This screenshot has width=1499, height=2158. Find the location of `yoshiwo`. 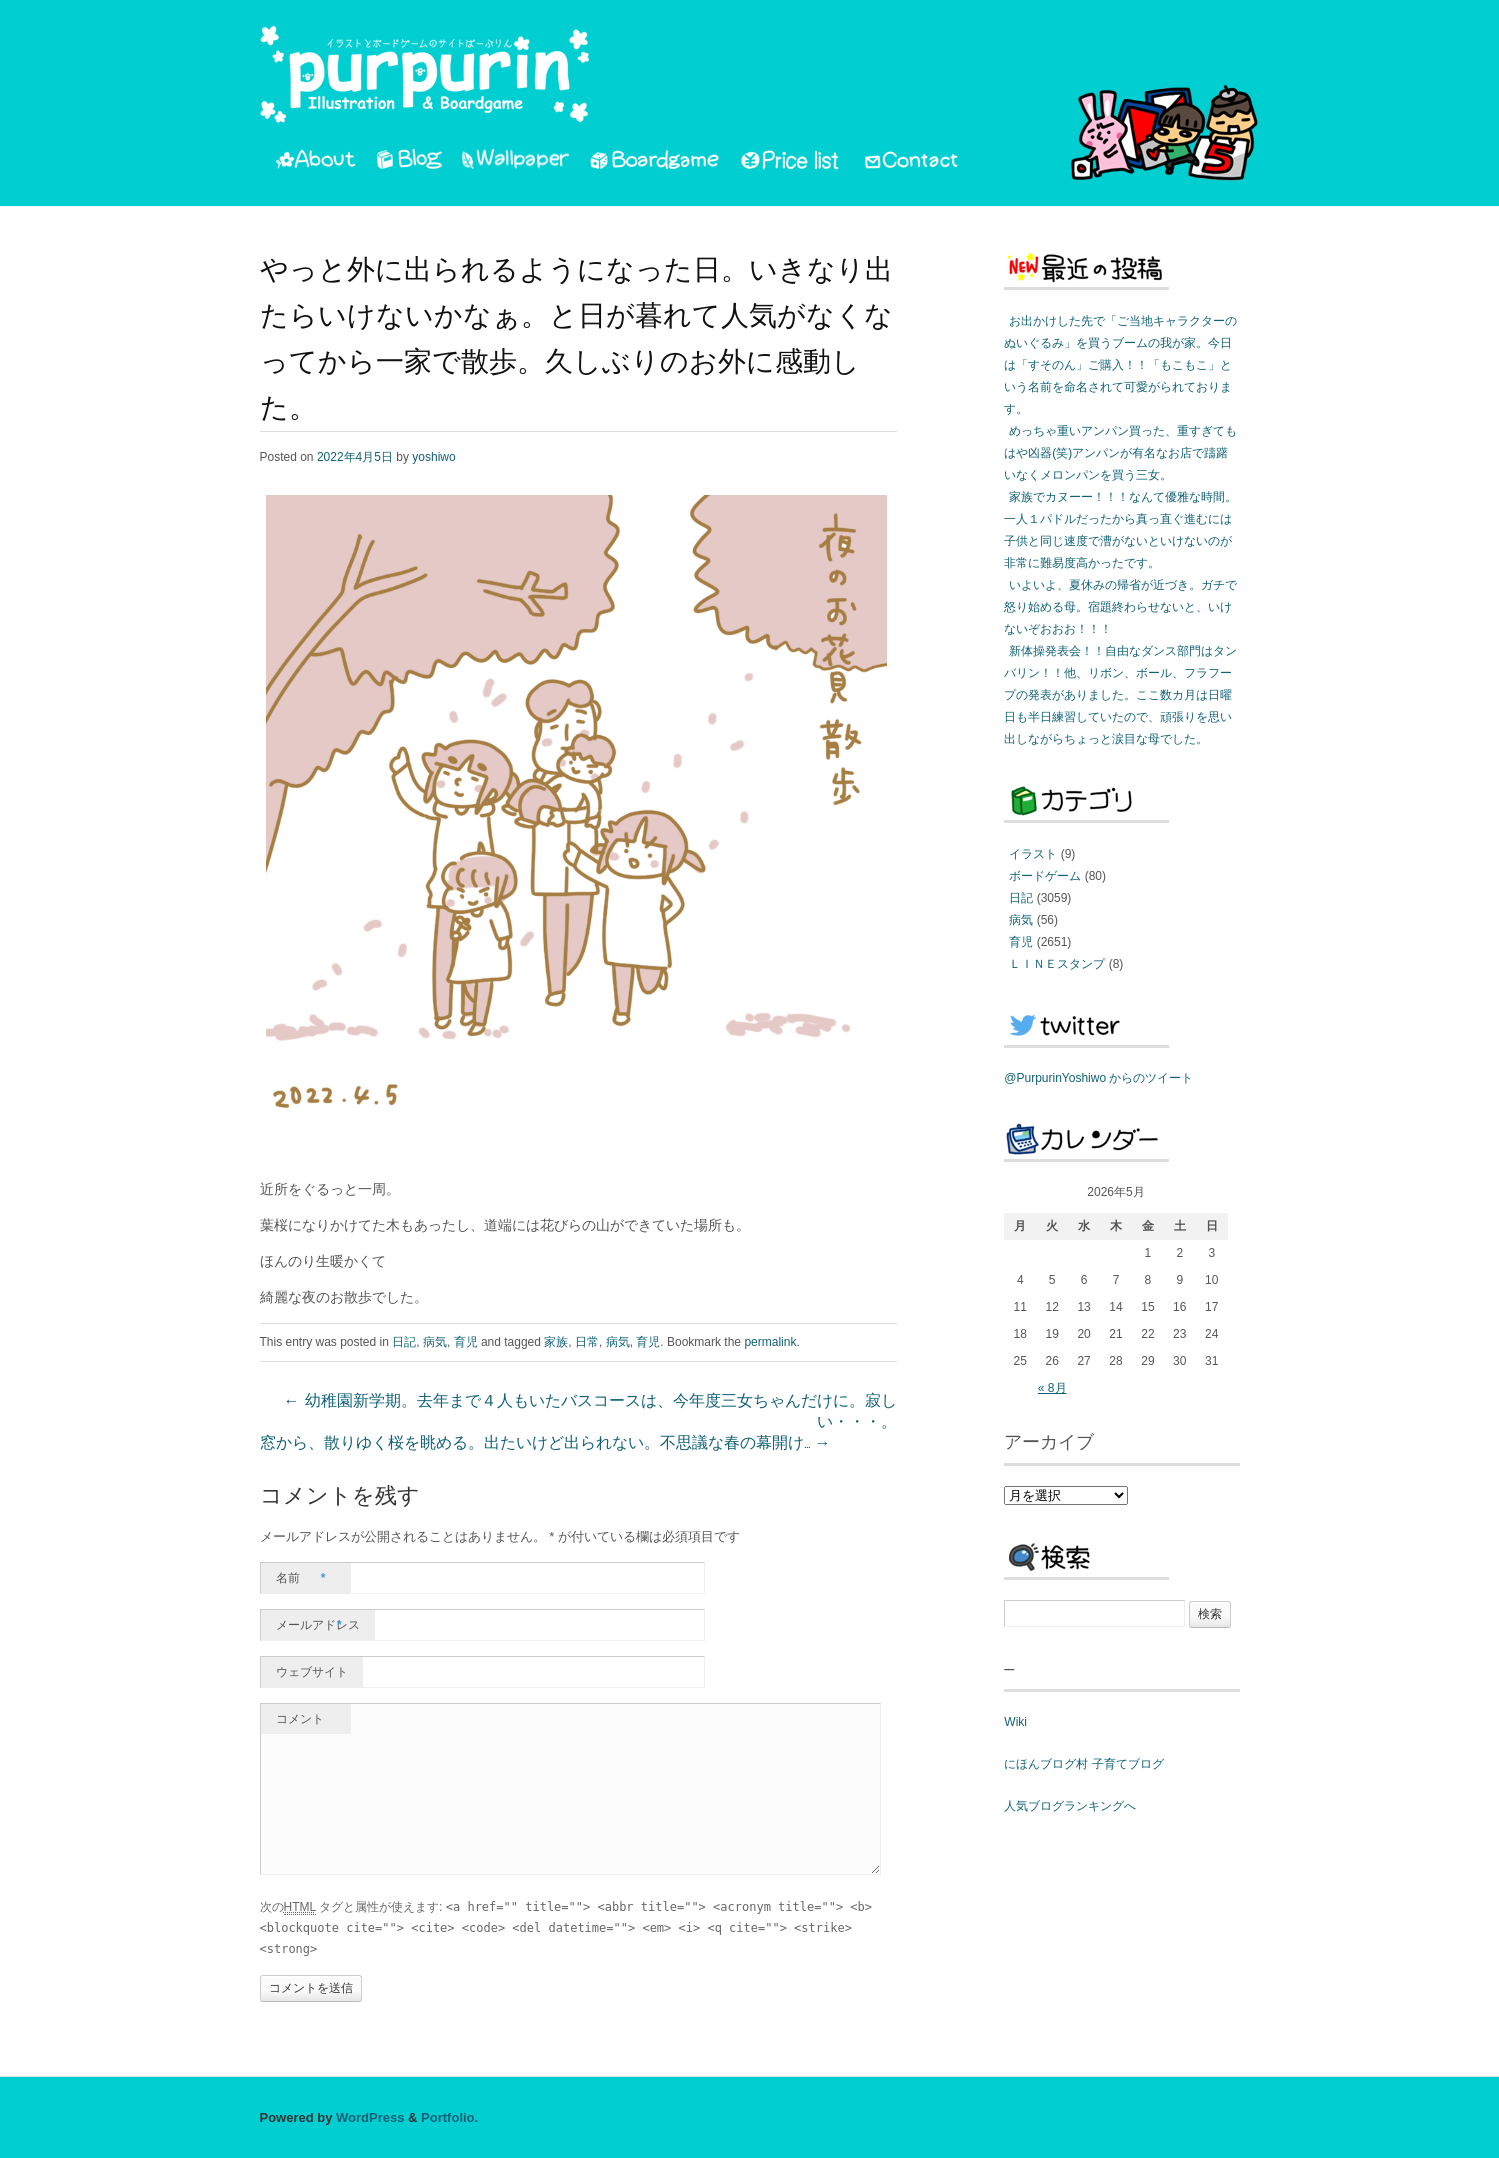

yoshiwo is located at coordinates (433, 457).